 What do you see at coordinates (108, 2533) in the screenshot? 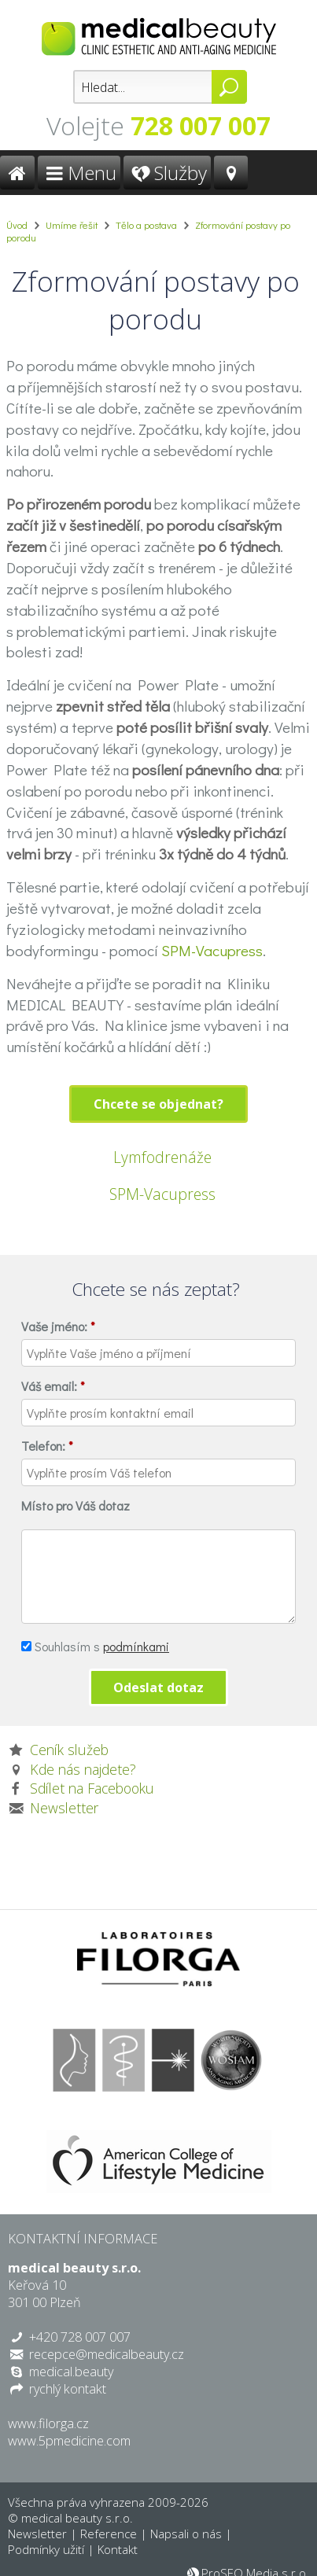
I see `Reference` at bounding box center [108, 2533].